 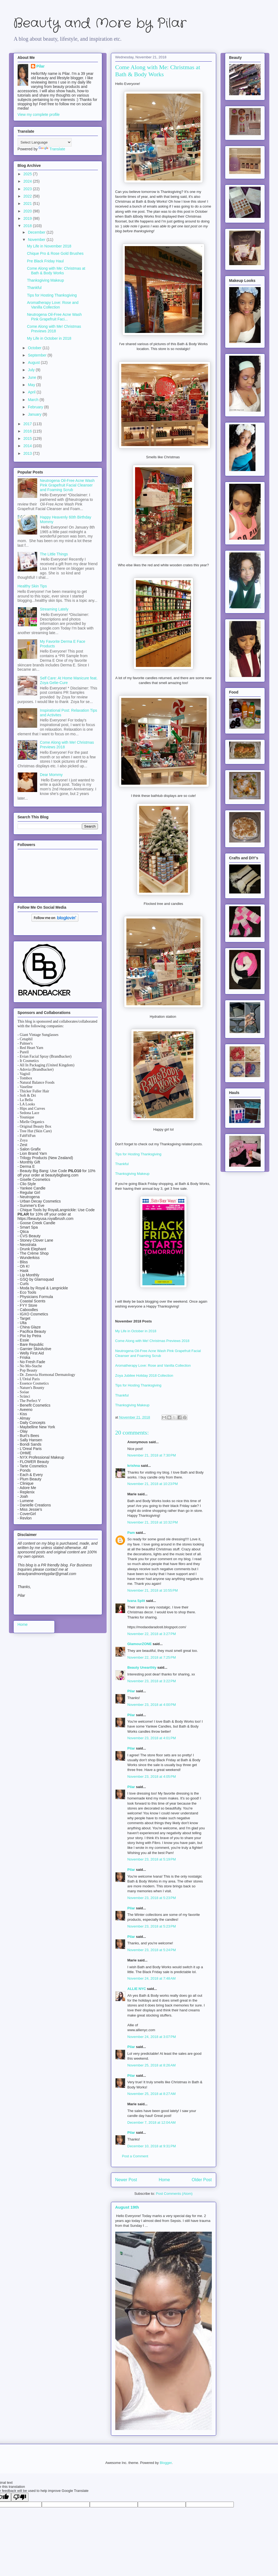 What do you see at coordinates (51, 774) in the screenshot?
I see `Dear Mommy` at bounding box center [51, 774].